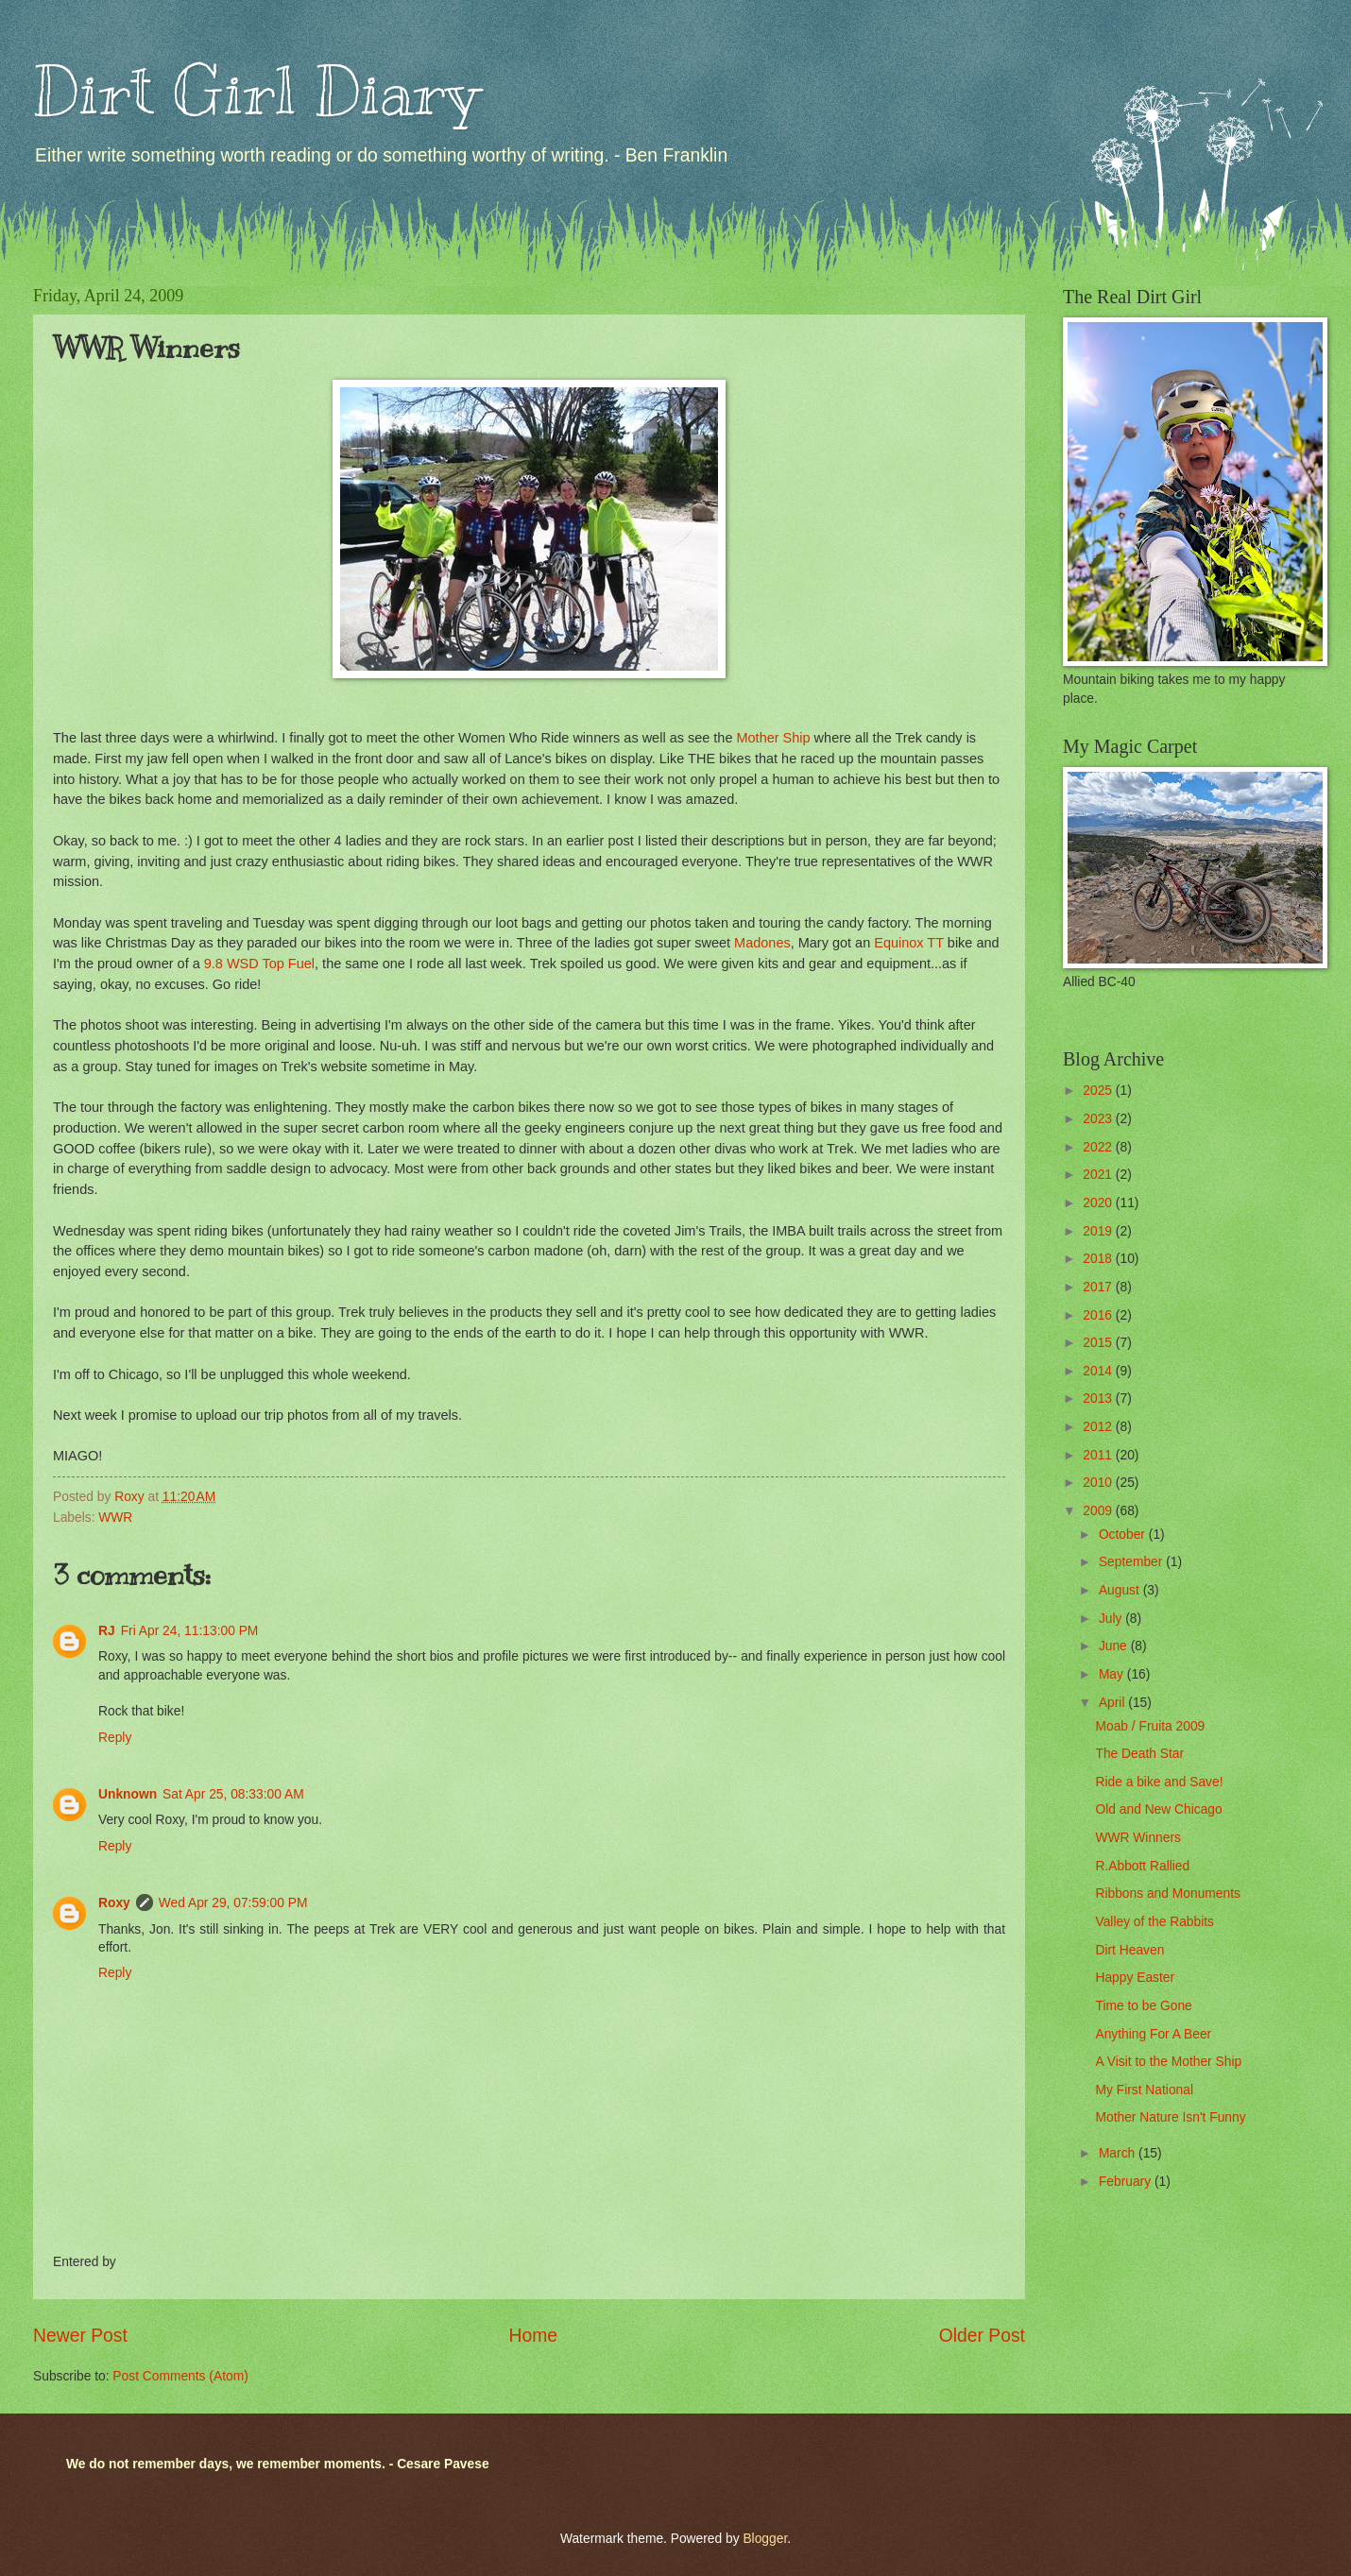 The height and width of the screenshot is (2576, 1351). Describe the element at coordinates (1099, 1371) in the screenshot. I see `2014` at that location.